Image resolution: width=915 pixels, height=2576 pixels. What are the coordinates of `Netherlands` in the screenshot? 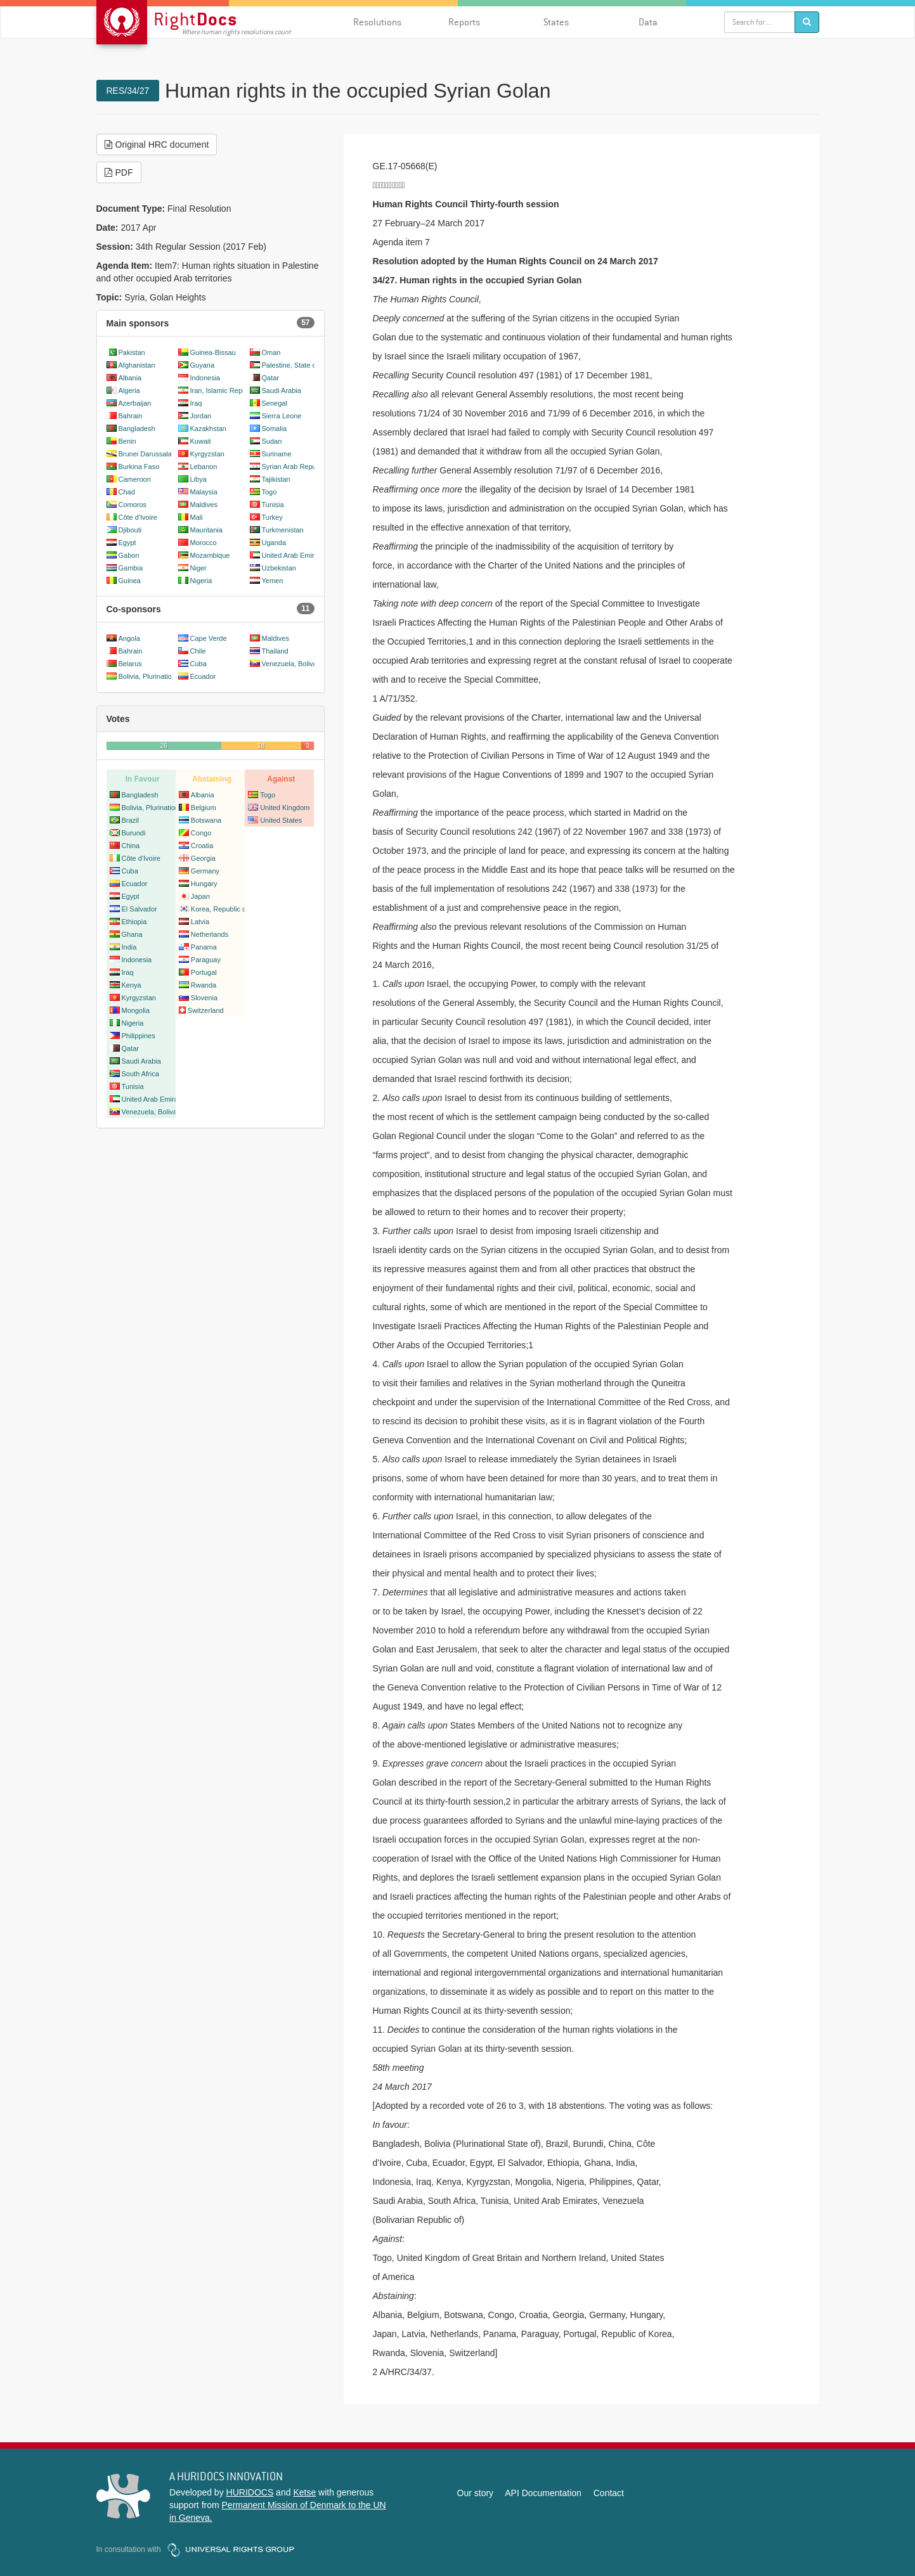 It's located at (209, 934).